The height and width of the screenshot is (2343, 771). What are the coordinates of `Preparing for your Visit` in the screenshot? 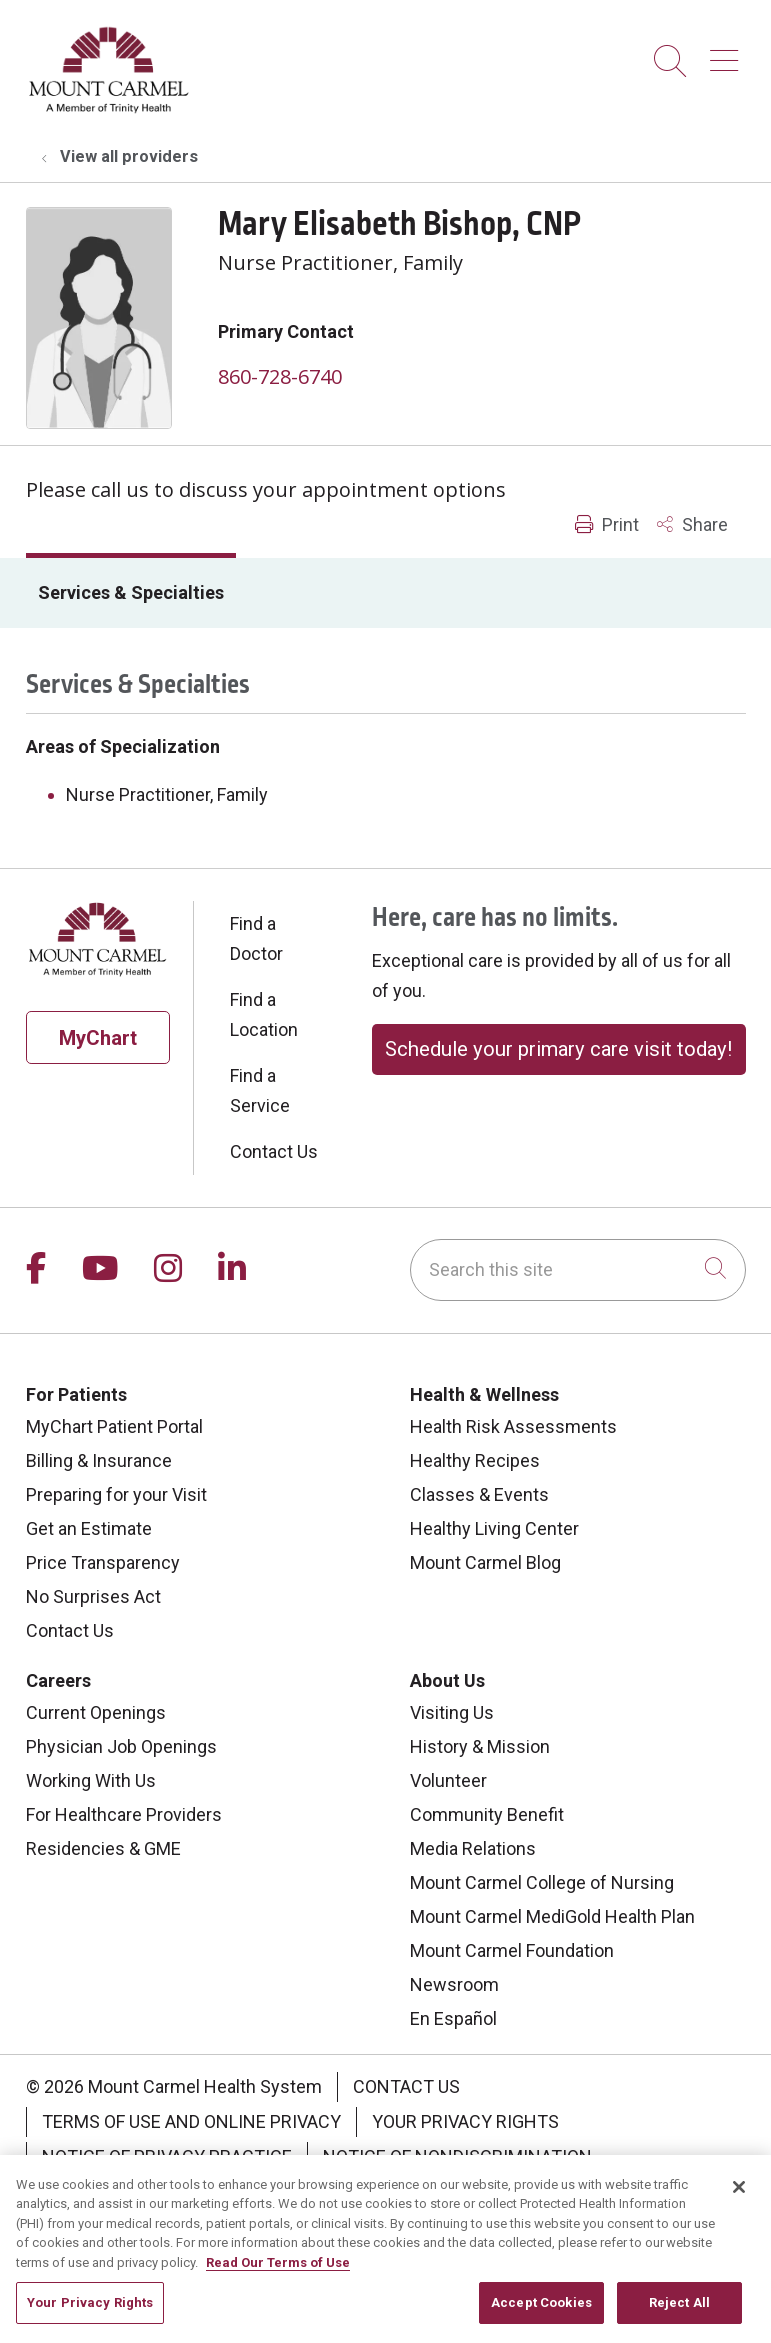 It's located at (116, 1494).